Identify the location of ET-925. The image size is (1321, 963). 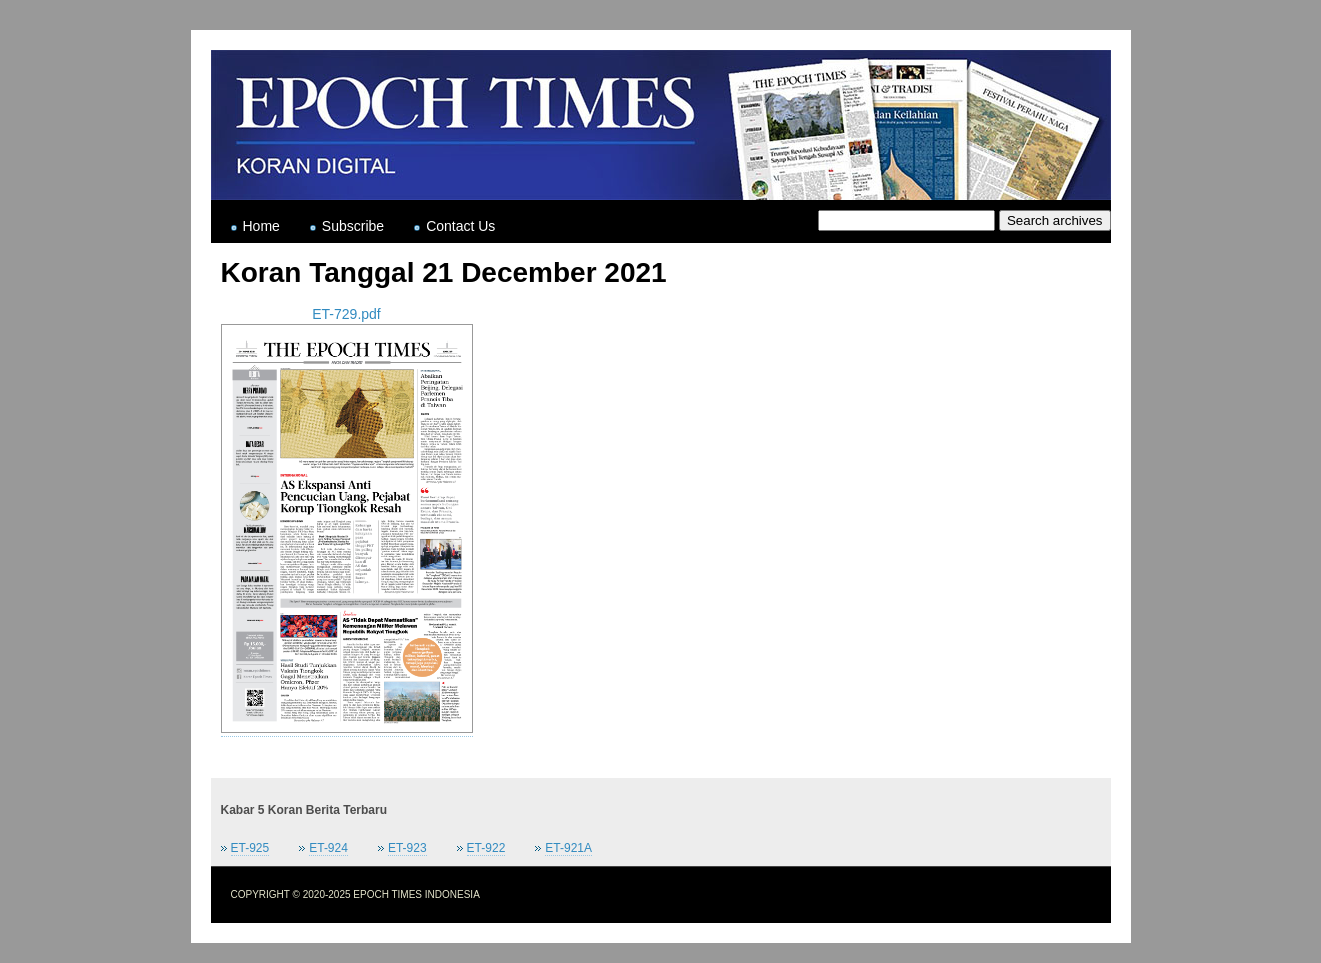
(250, 848).